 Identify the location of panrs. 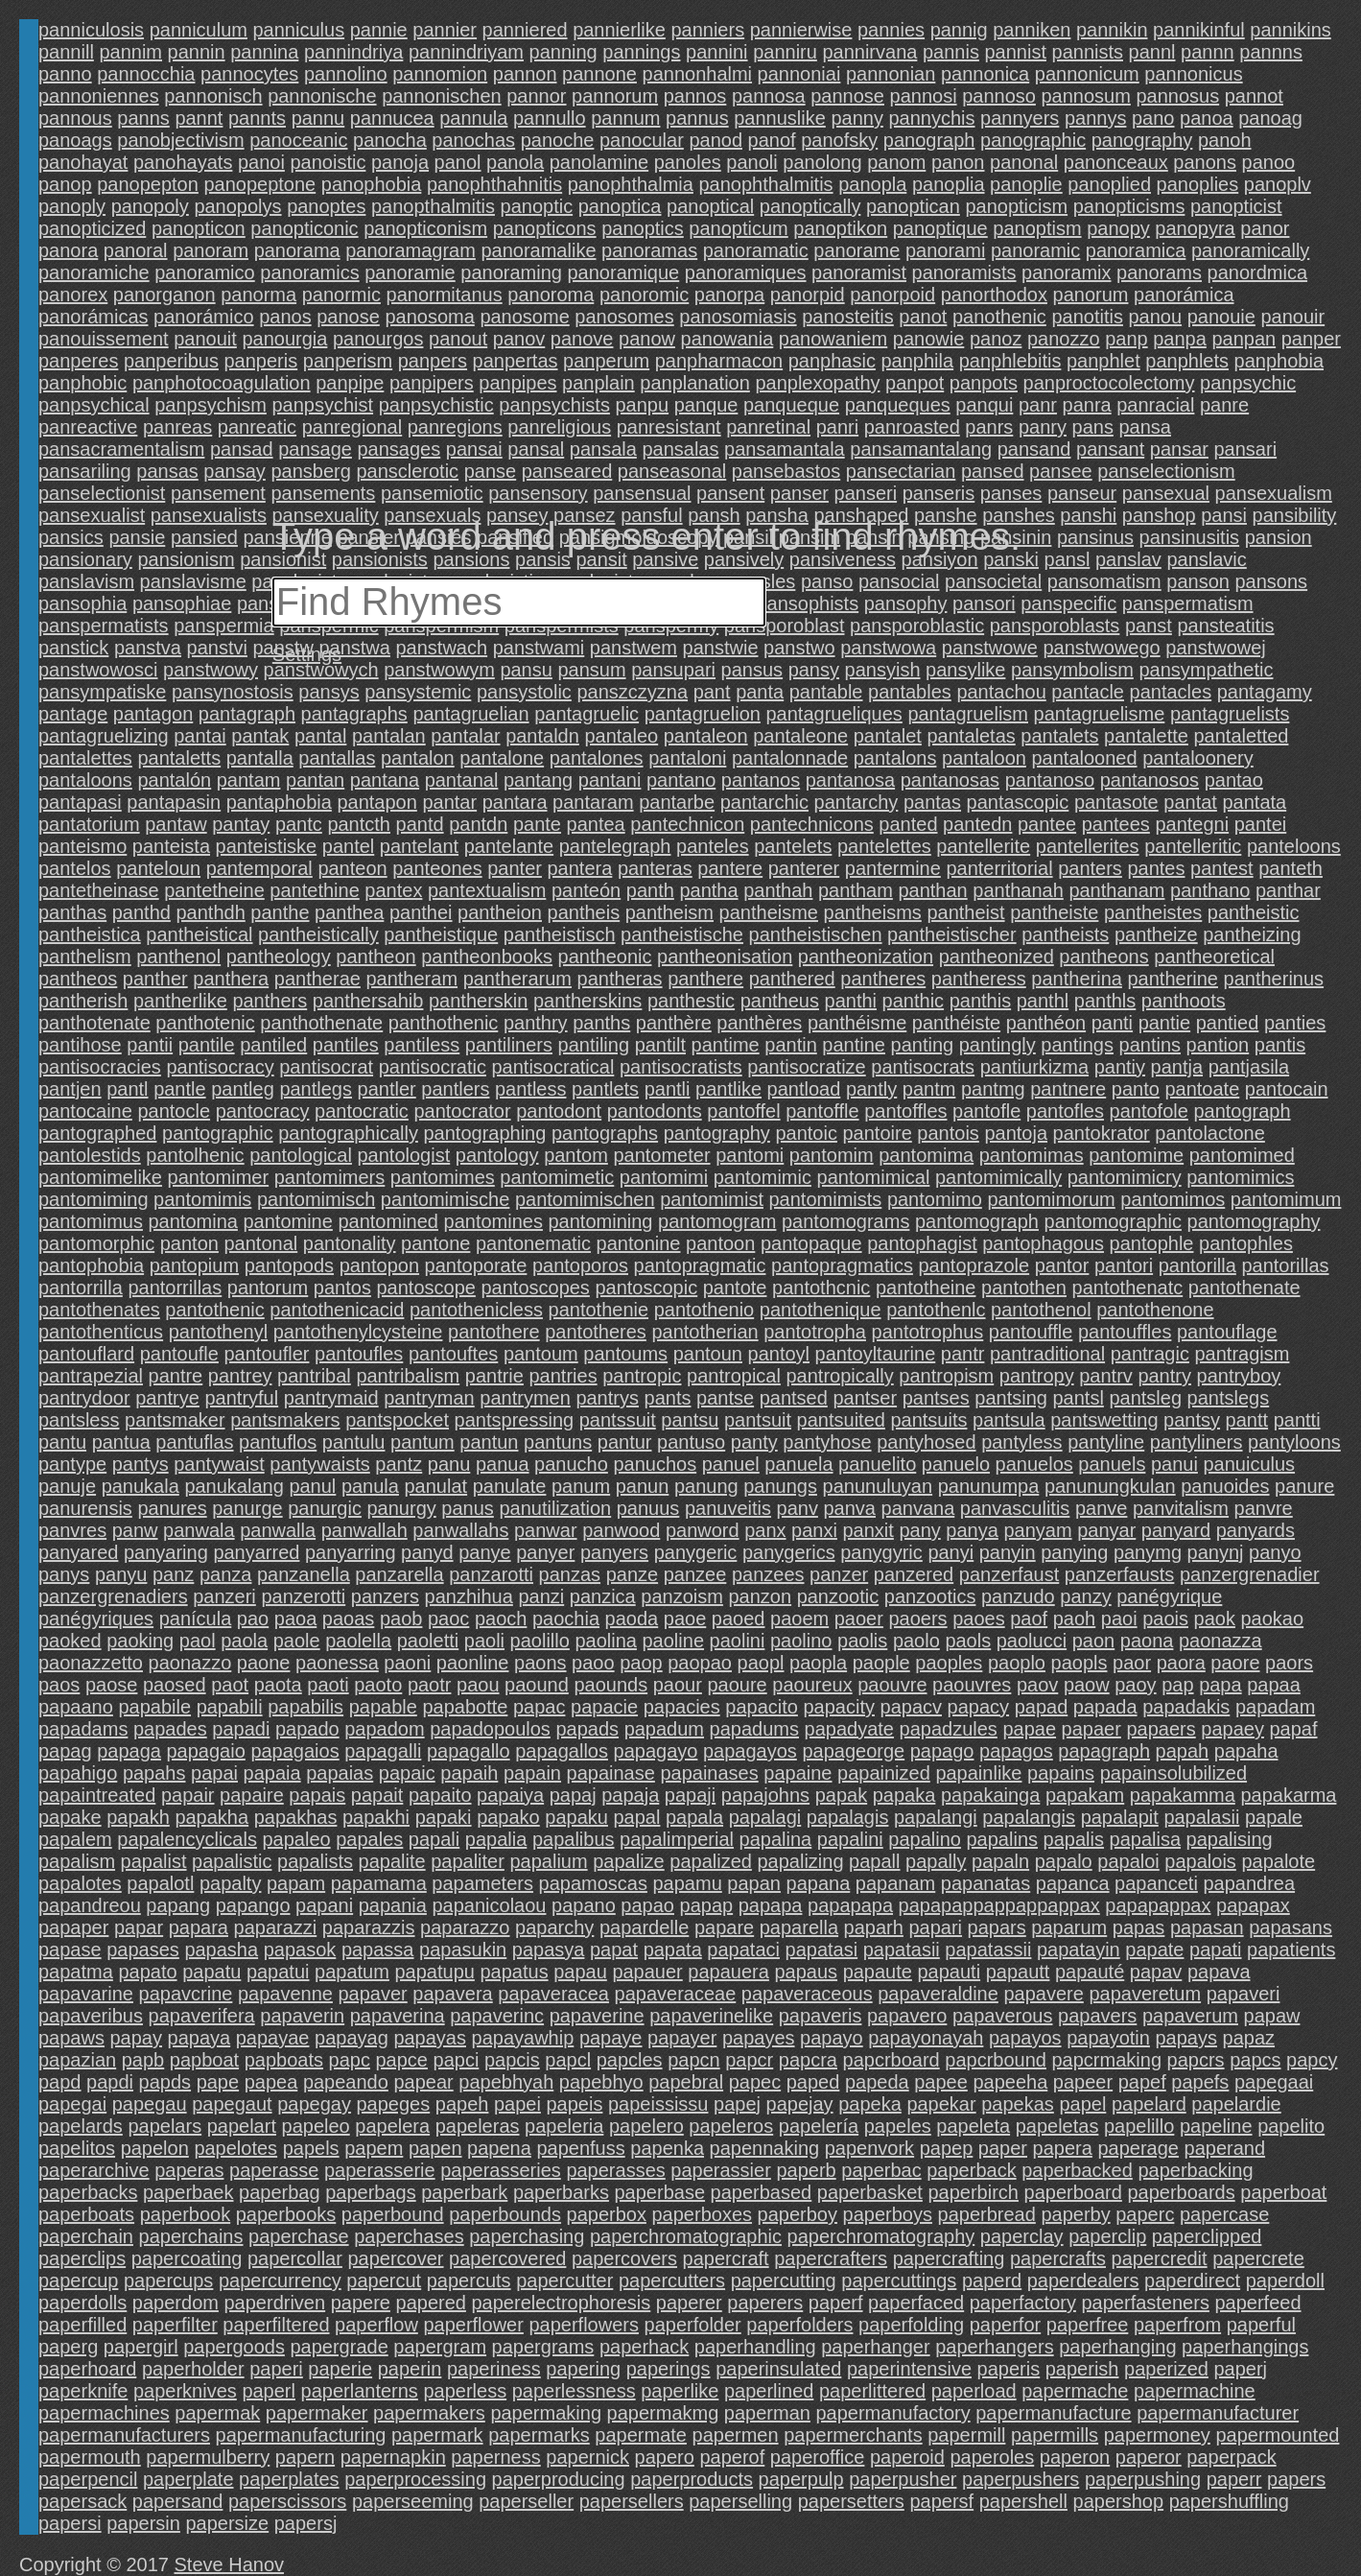
(989, 426).